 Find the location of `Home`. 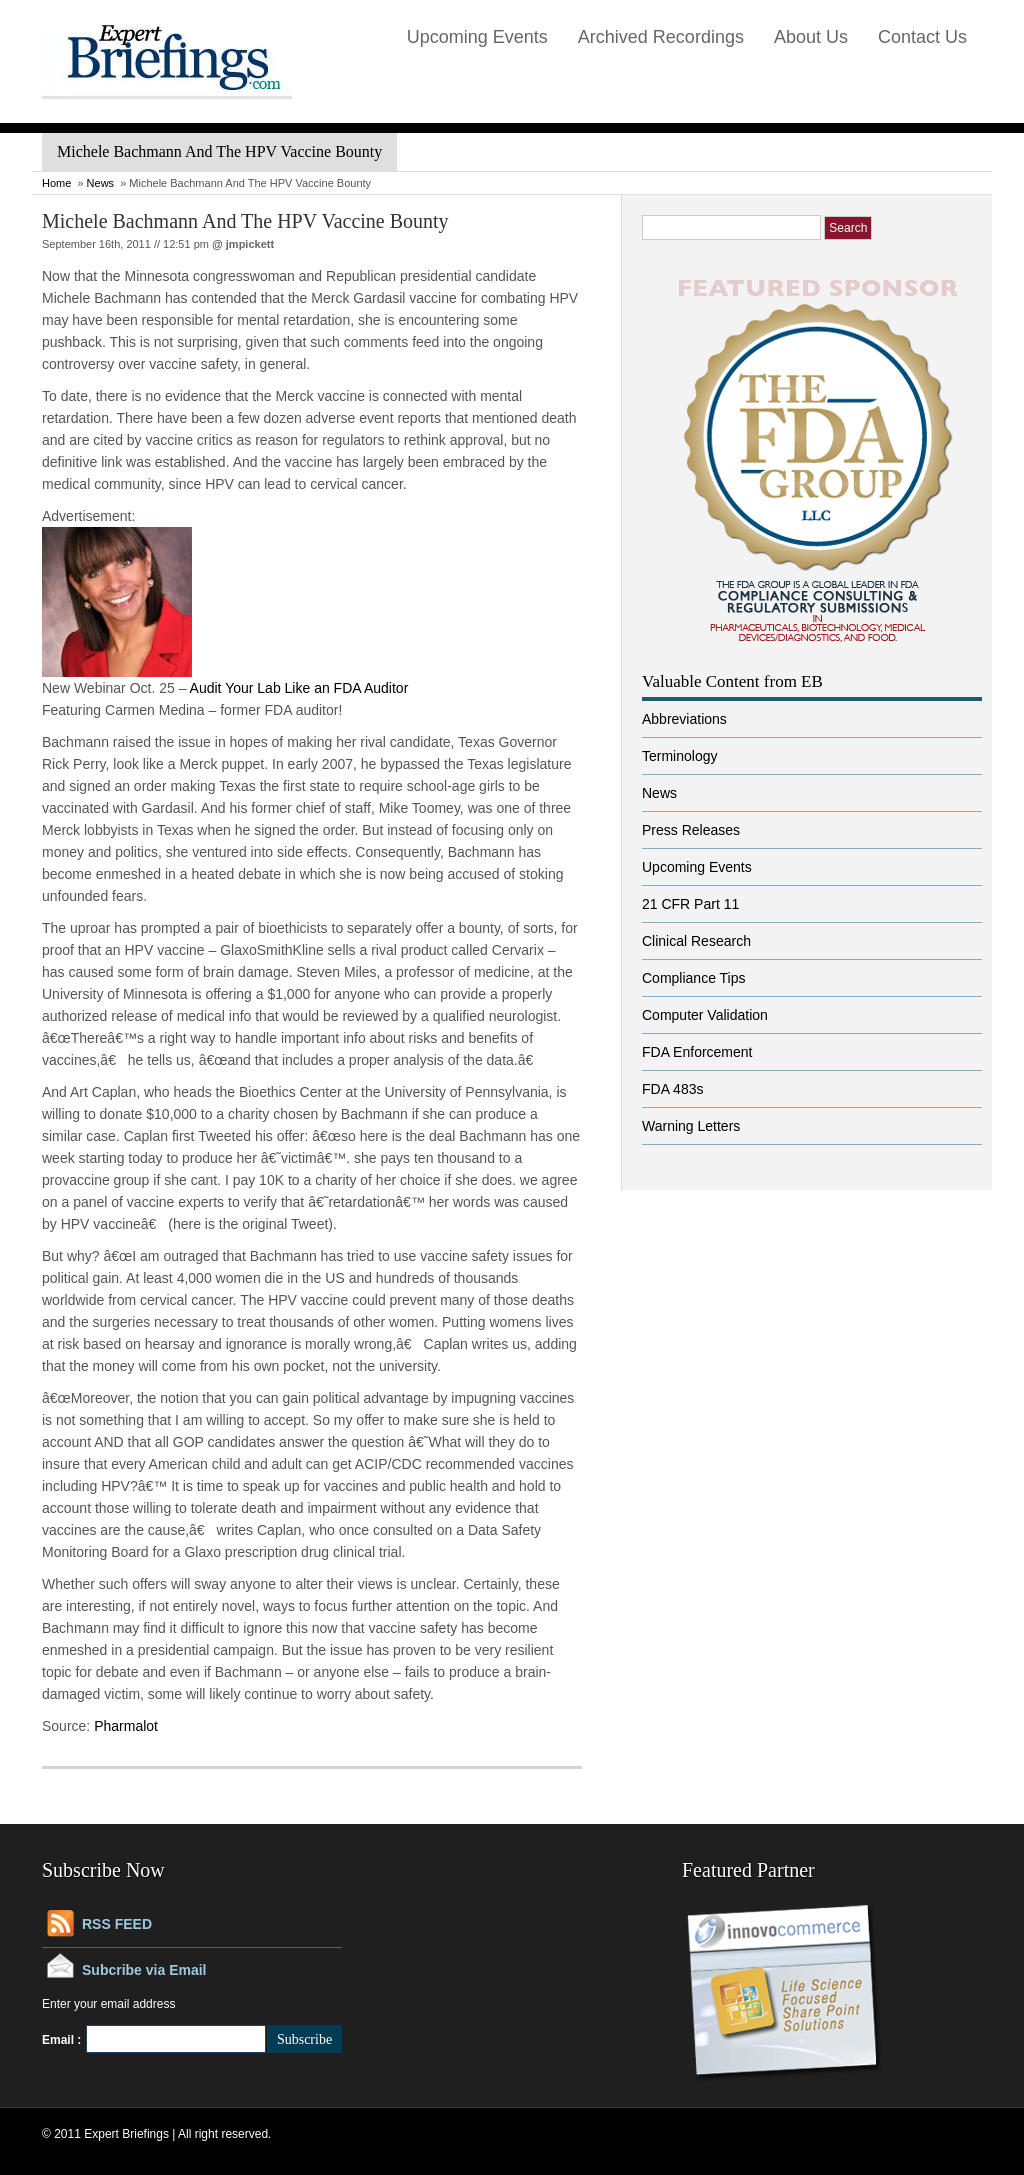

Home is located at coordinates (56, 183).